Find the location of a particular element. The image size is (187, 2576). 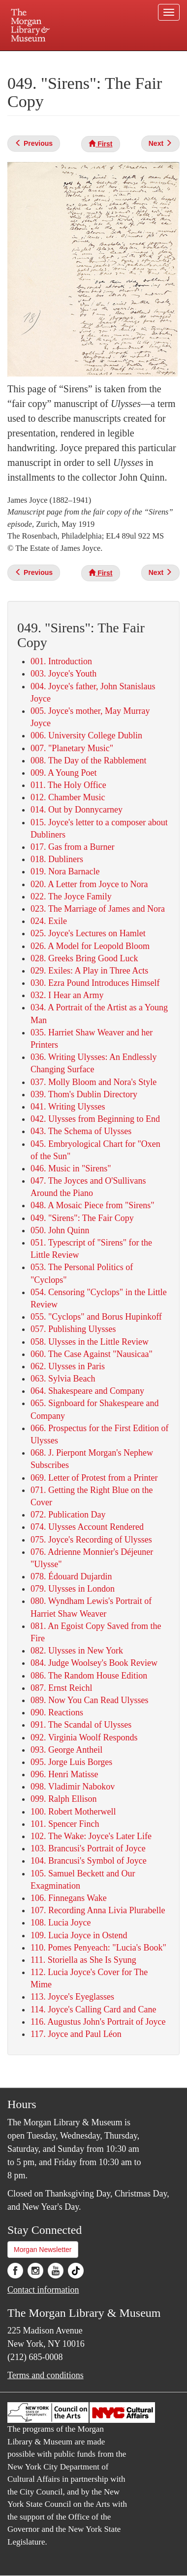

060. The Case Against "Nausicaa" is located at coordinates (92, 1354).